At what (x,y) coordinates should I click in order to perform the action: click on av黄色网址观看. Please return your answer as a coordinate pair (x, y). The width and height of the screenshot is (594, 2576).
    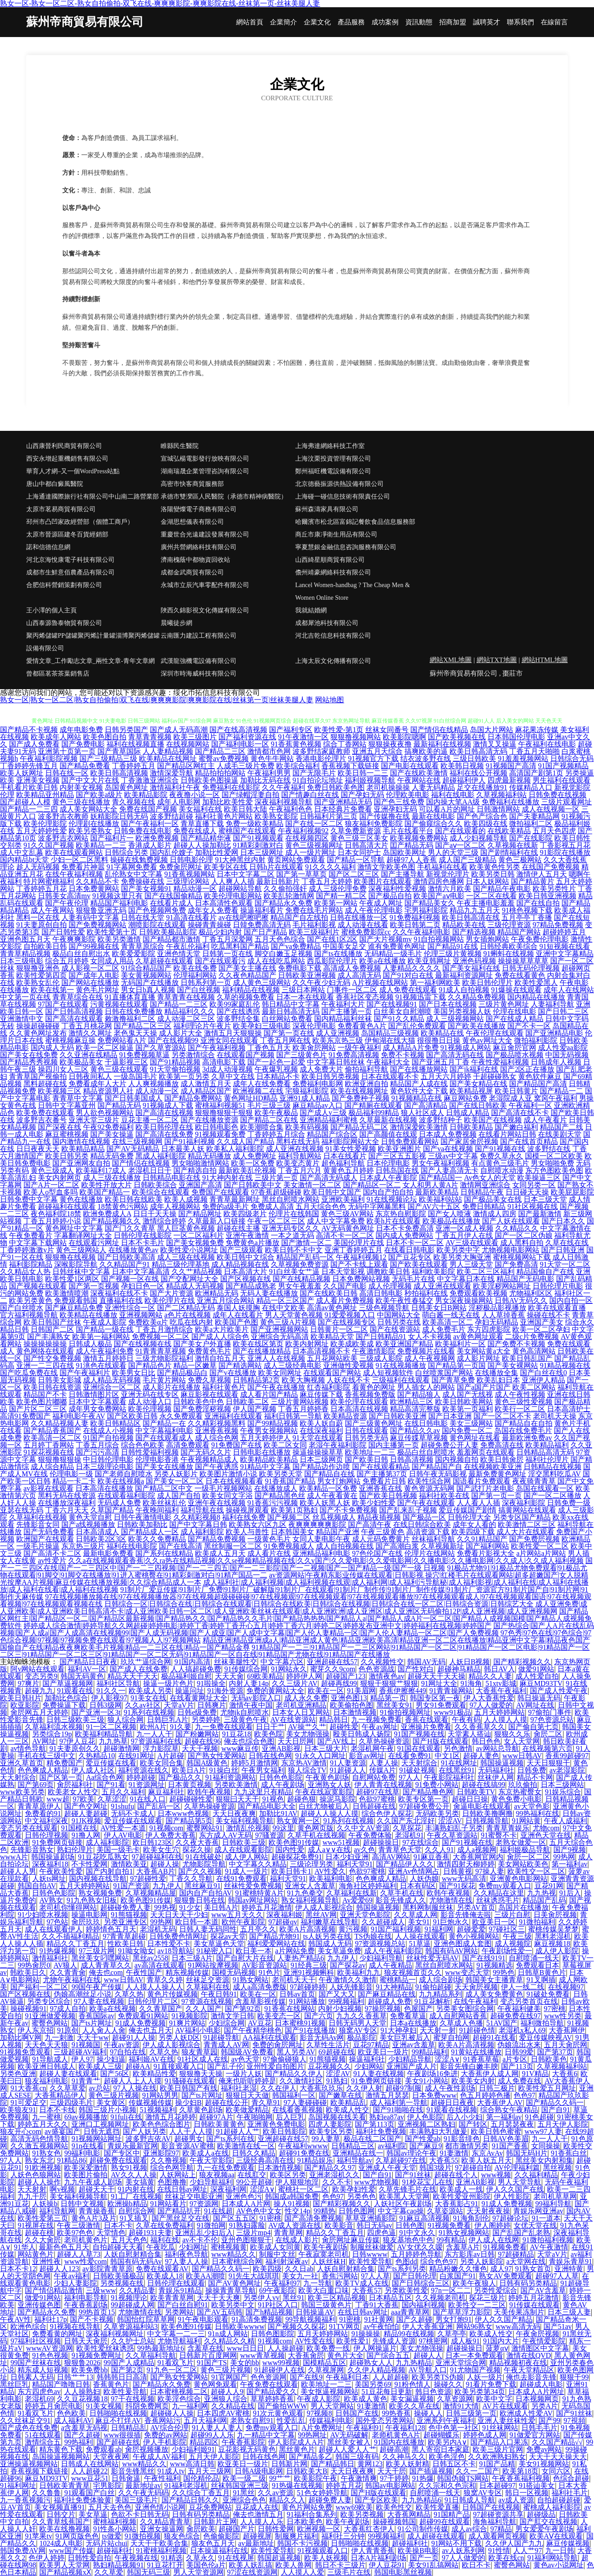
    Looking at the image, I should click on (478, 1336).